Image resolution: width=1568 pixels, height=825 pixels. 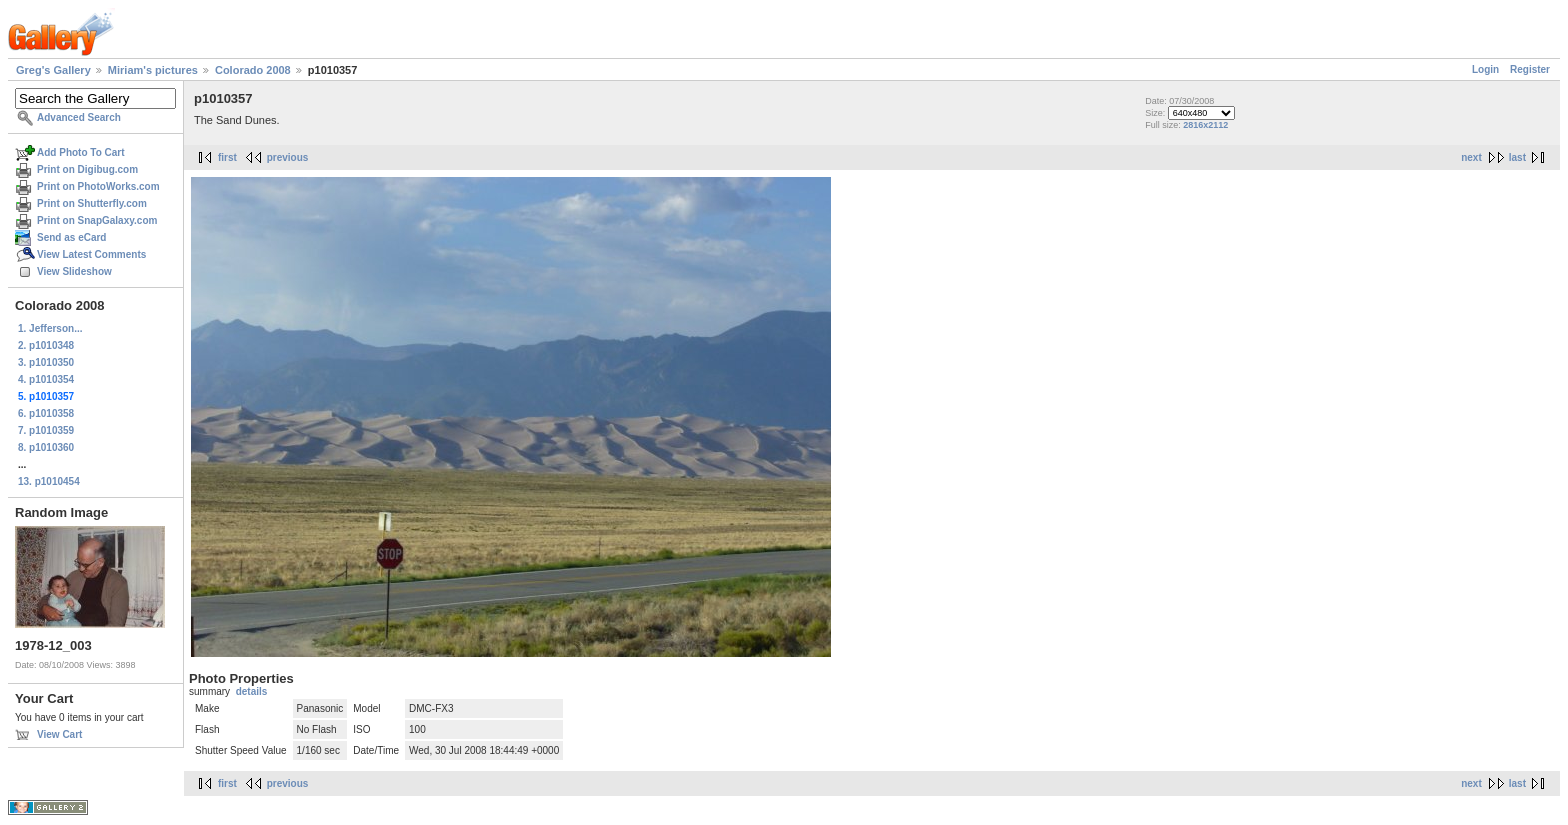 What do you see at coordinates (91, 254) in the screenshot?
I see `View Latest Comments` at bounding box center [91, 254].